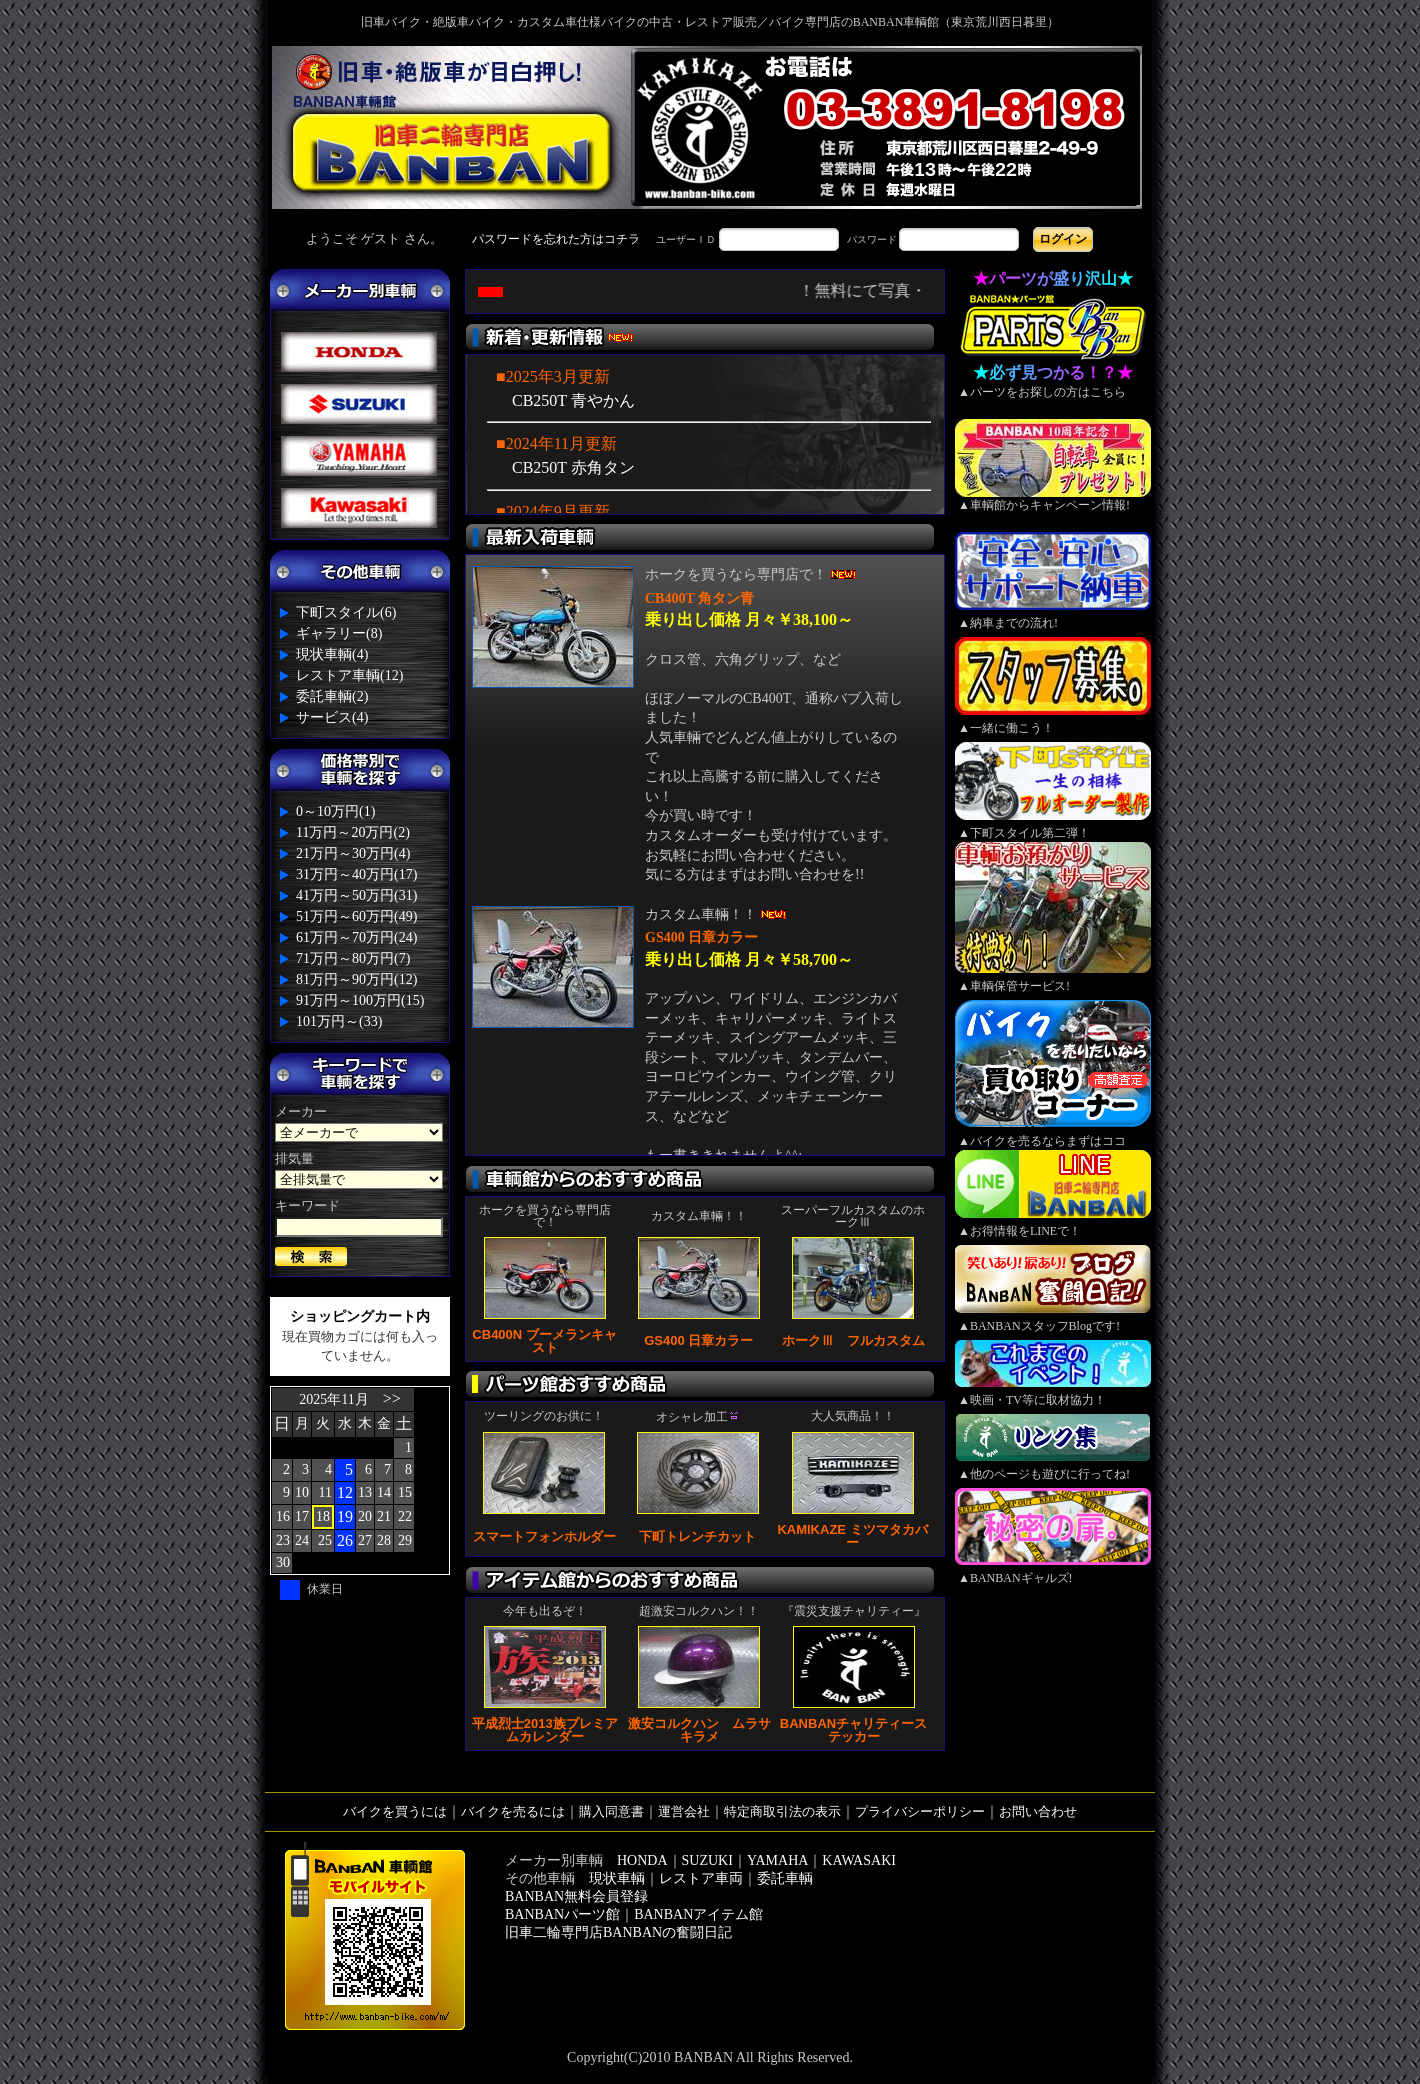 The image size is (1420, 2084). I want to click on 71万円～80万円(7), so click(353, 958).